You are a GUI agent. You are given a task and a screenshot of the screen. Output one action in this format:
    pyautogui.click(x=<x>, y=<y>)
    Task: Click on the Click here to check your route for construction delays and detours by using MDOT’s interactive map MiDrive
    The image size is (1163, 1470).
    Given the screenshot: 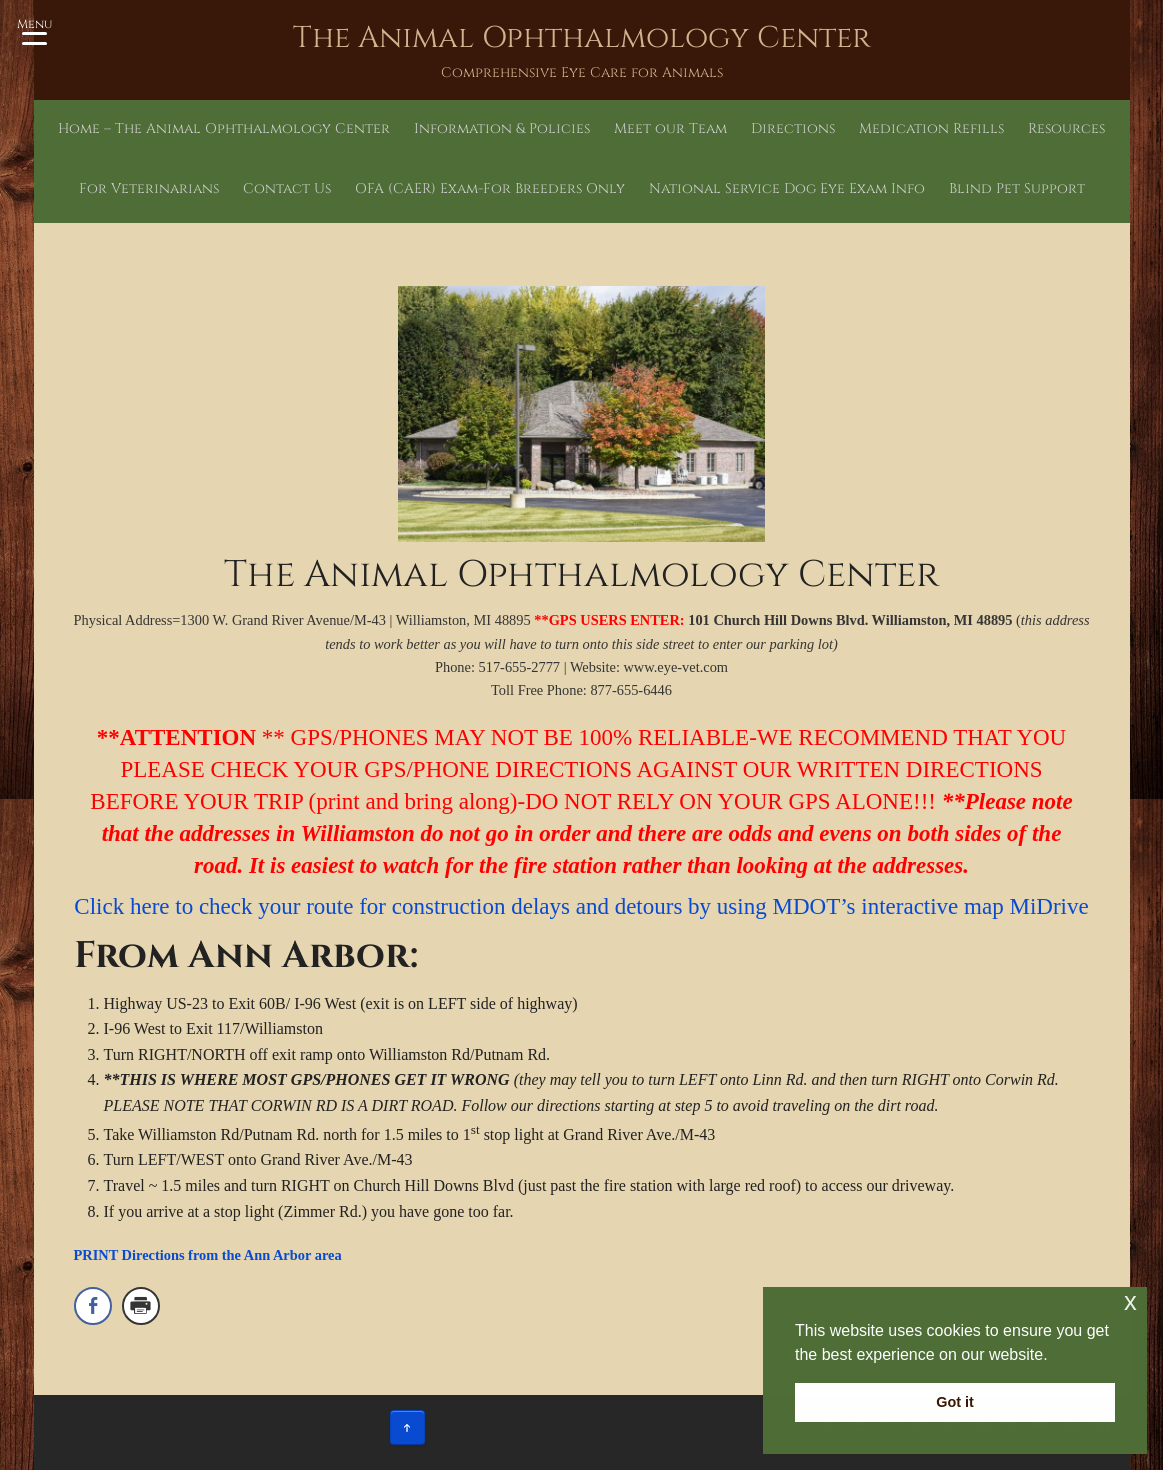 What is the action you would take?
    pyautogui.click(x=581, y=906)
    